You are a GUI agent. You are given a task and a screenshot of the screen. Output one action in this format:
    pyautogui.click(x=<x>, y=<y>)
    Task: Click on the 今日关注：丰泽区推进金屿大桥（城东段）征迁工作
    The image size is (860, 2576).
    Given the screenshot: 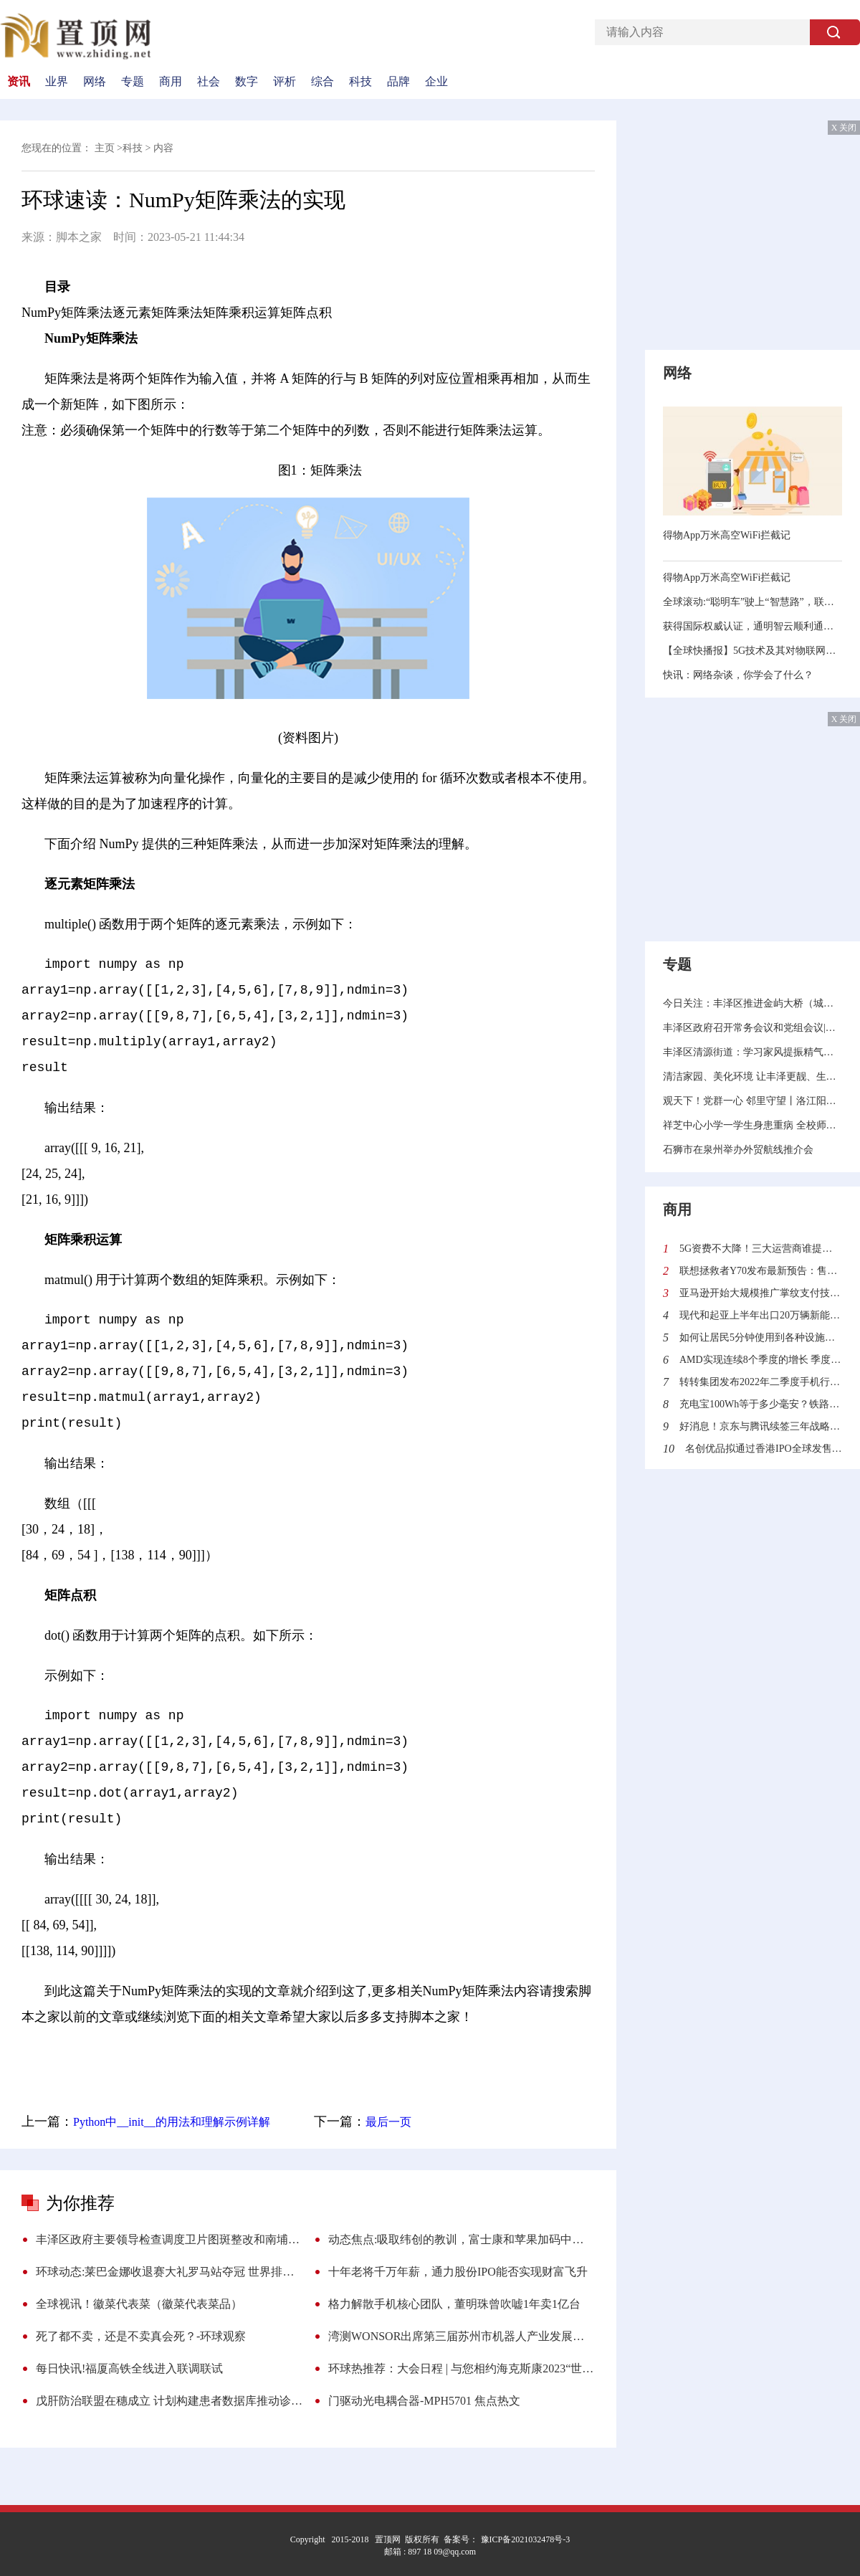 What is the action you would take?
    pyautogui.click(x=752, y=1003)
    